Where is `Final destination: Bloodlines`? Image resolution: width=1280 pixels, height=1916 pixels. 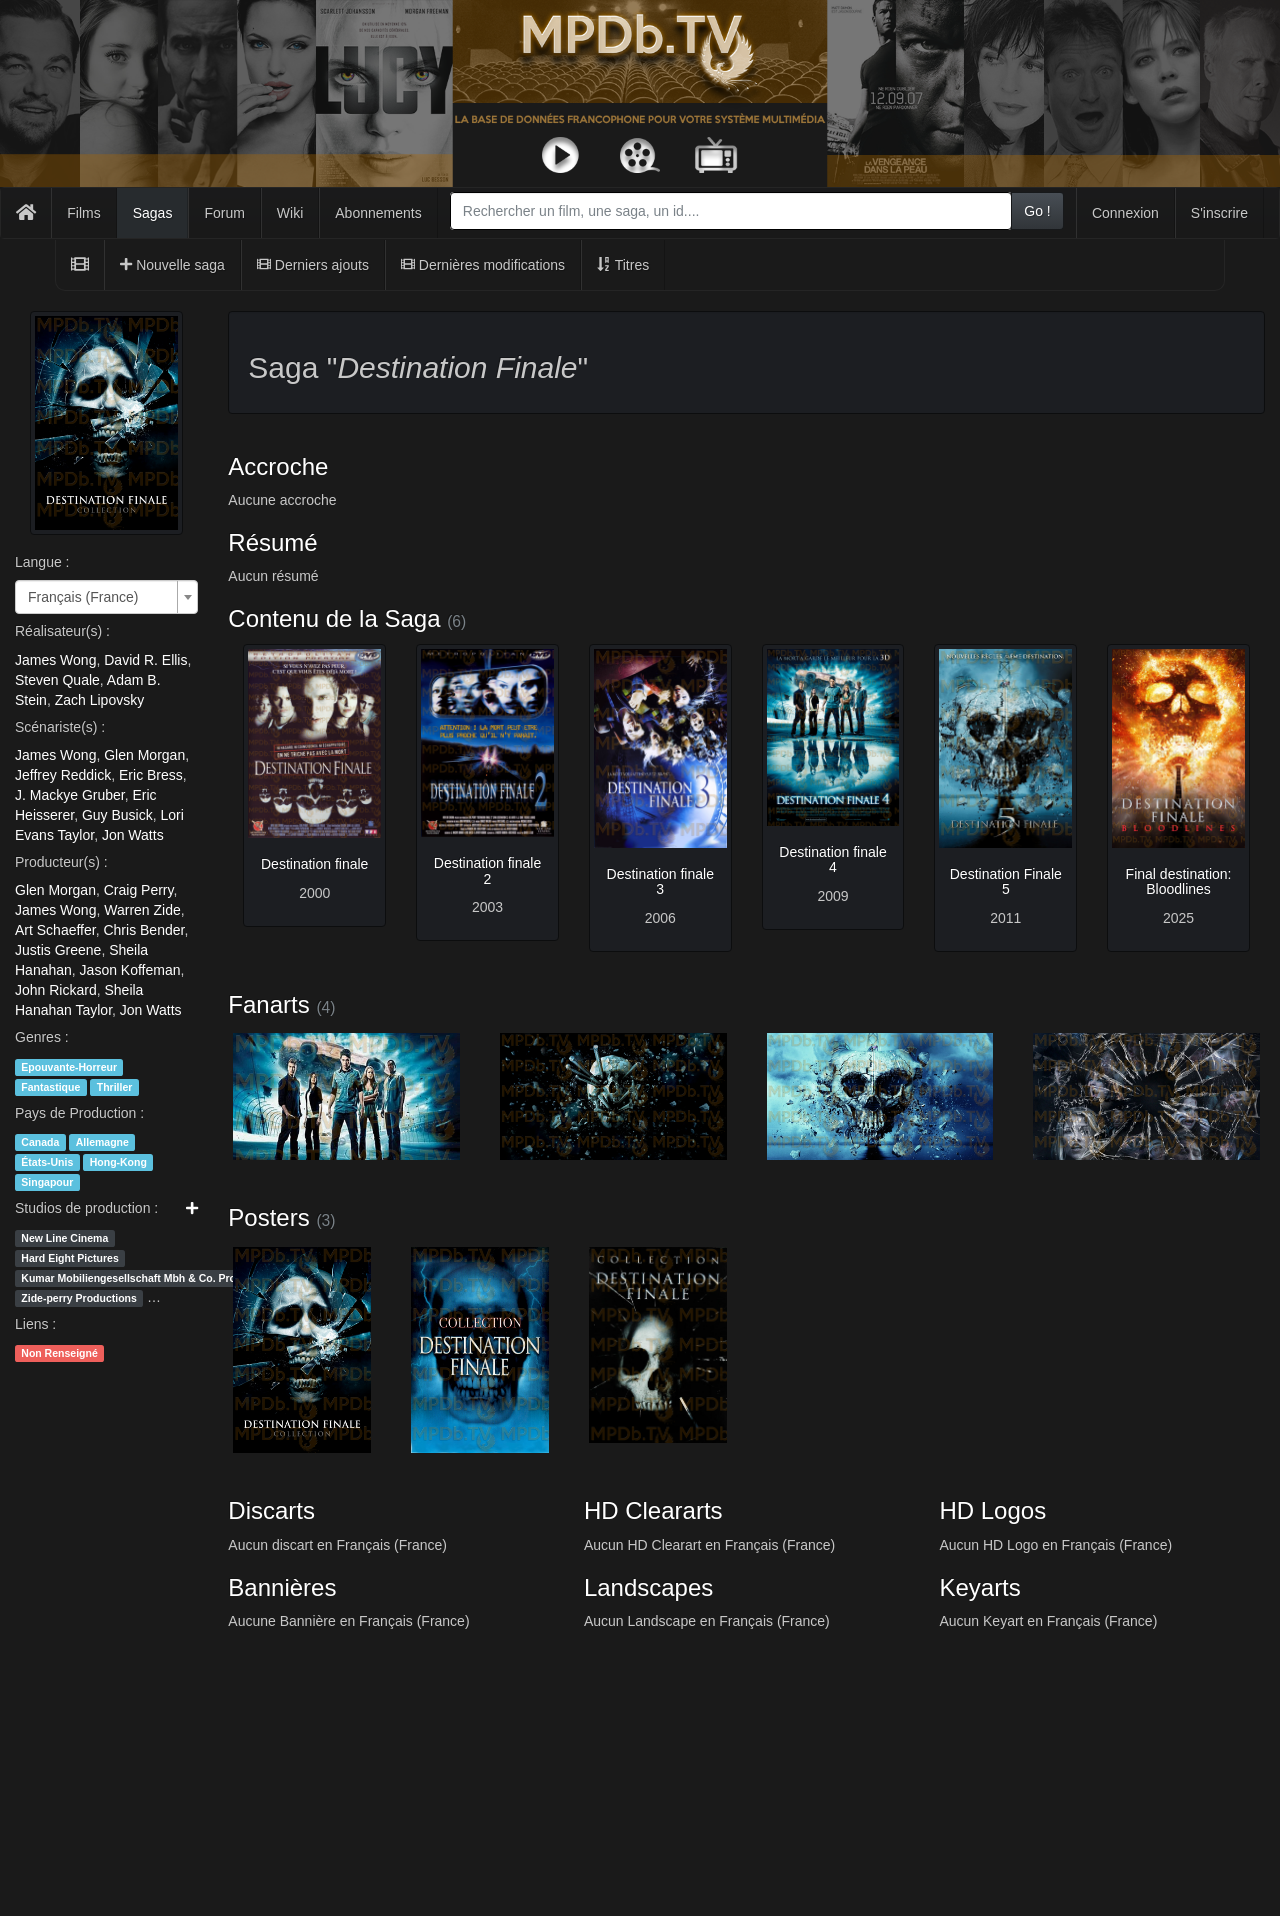 Final destination: Bloodlines is located at coordinates (1179, 881).